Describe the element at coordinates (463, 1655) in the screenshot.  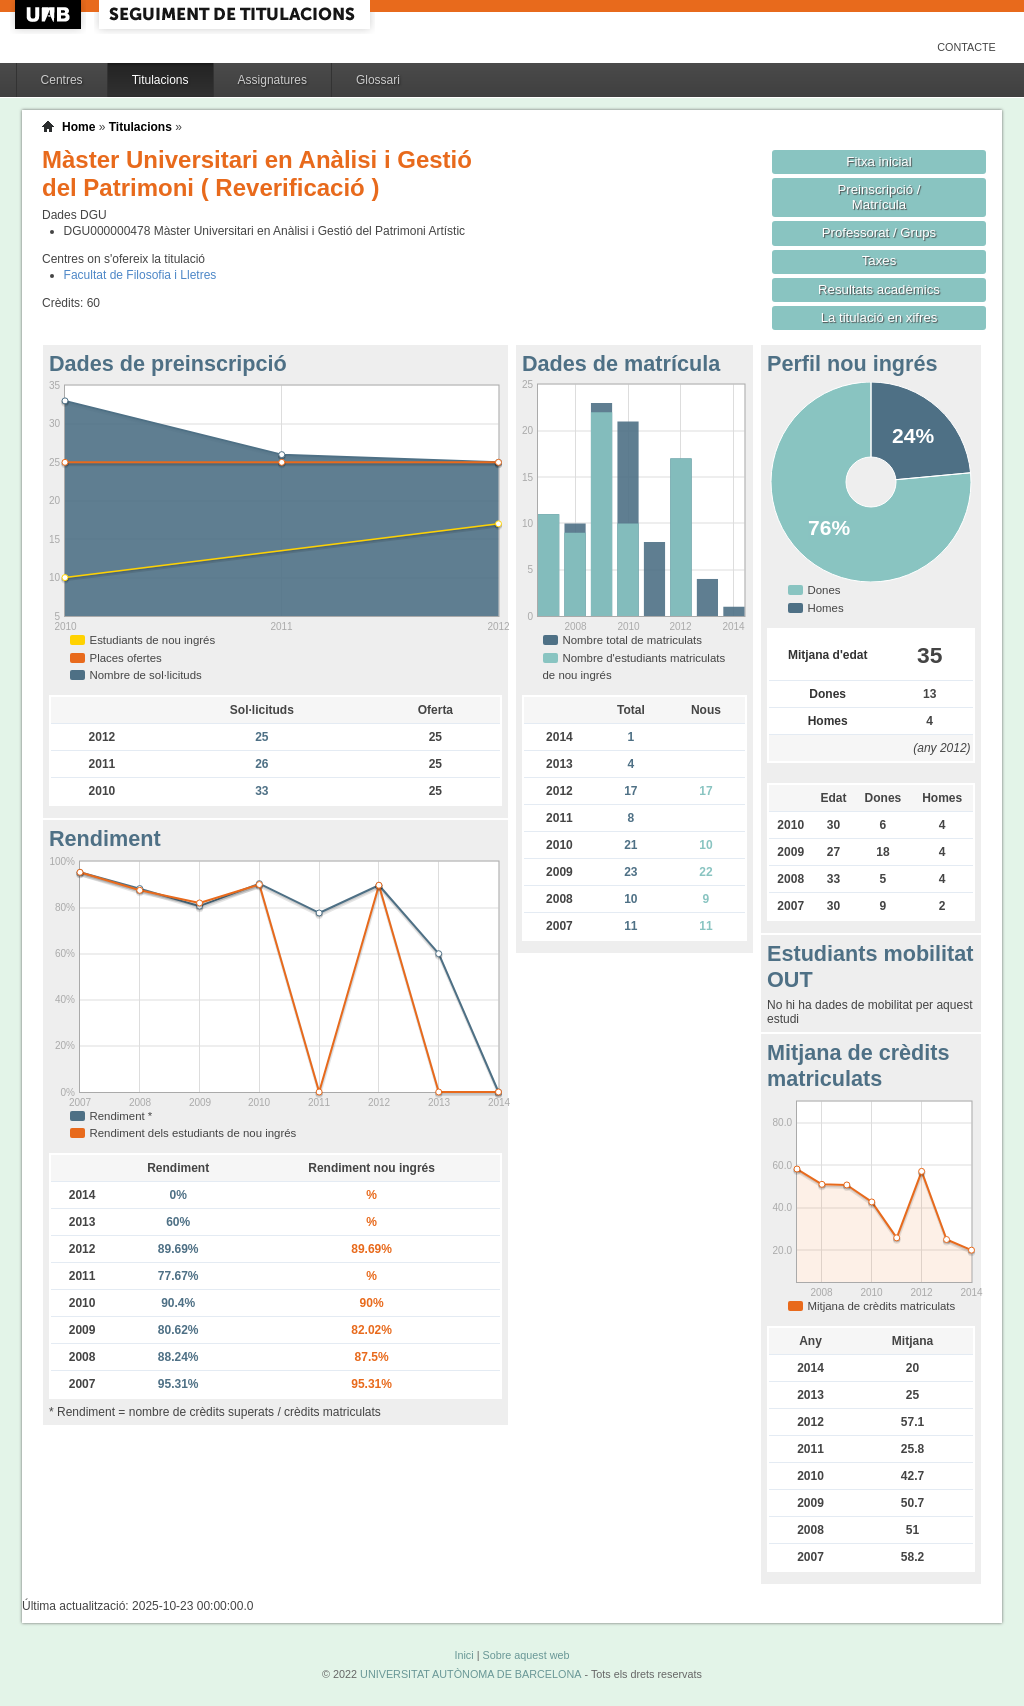
I see `Inici` at that location.